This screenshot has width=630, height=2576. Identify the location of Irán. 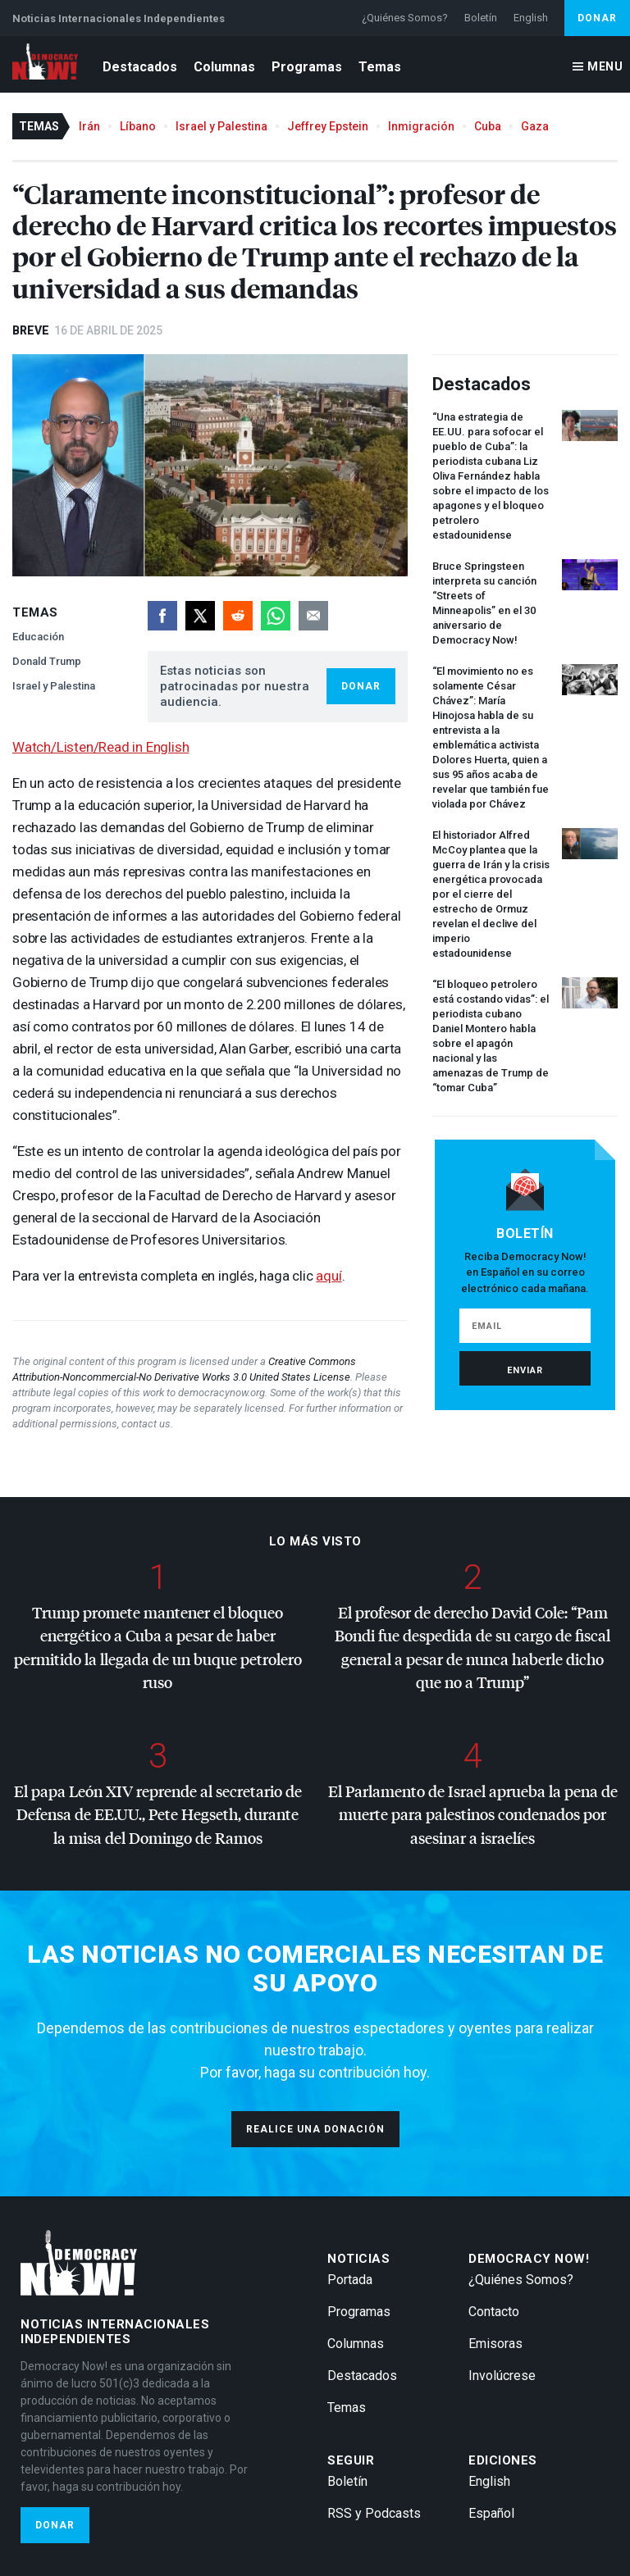
(89, 126).